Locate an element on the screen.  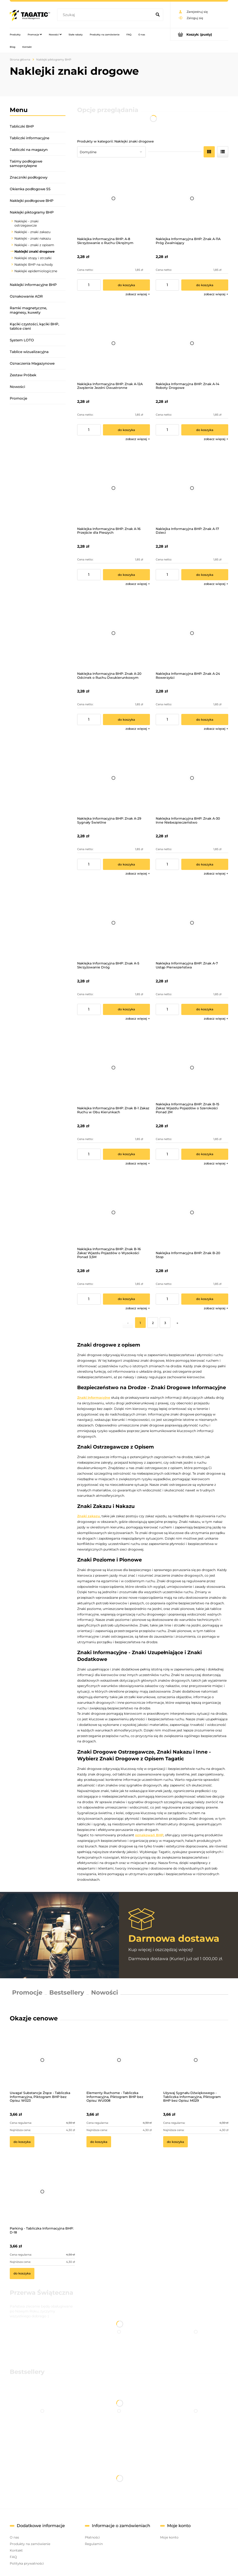
Znaczniki podłogowy is located at coordinates (28, 177).